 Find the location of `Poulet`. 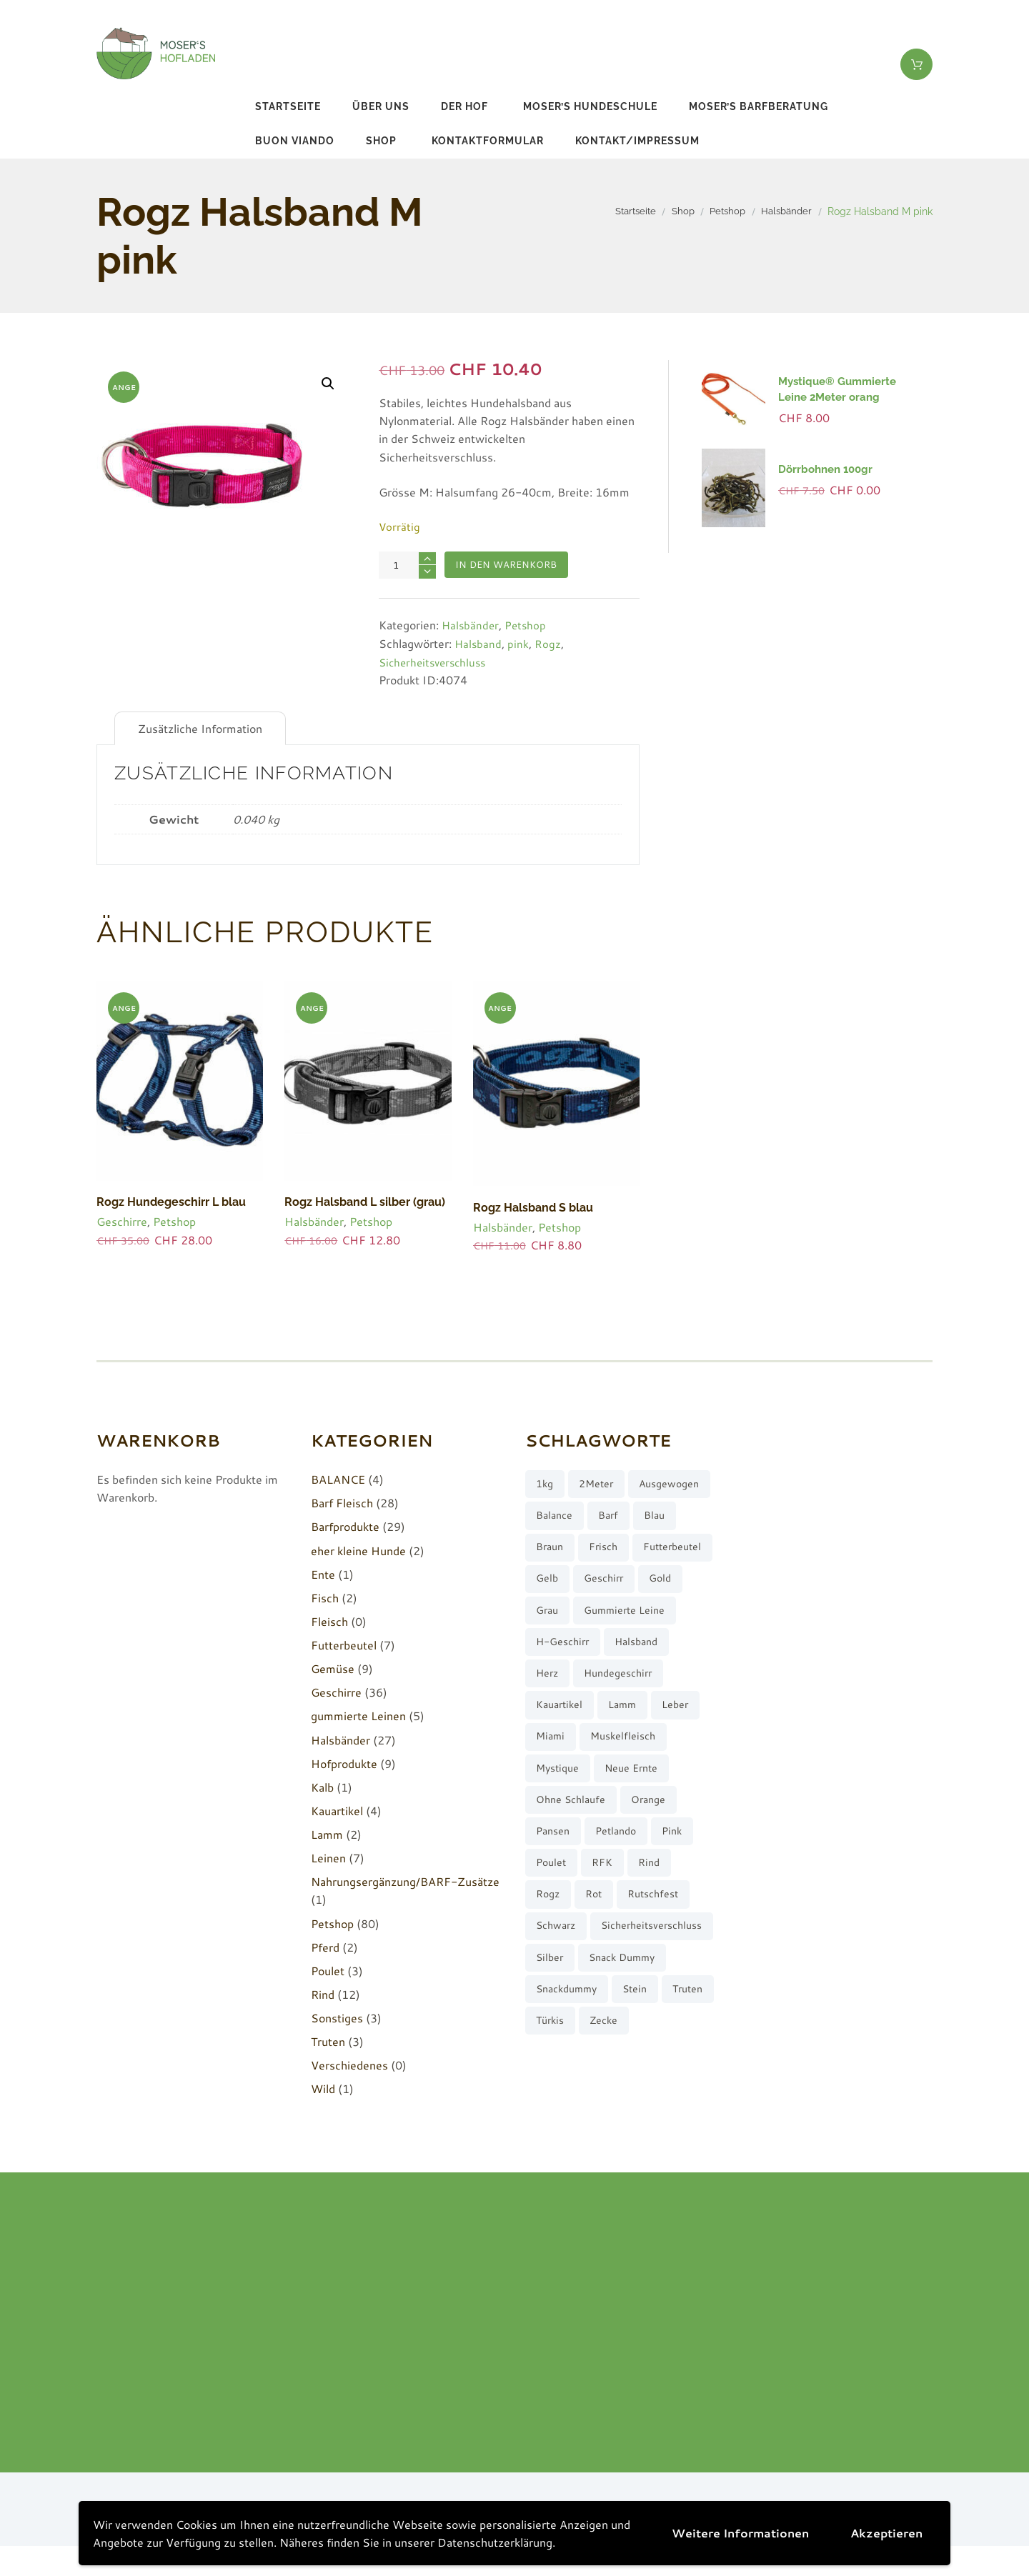

Poulet is located at coordinates (327, 1970).